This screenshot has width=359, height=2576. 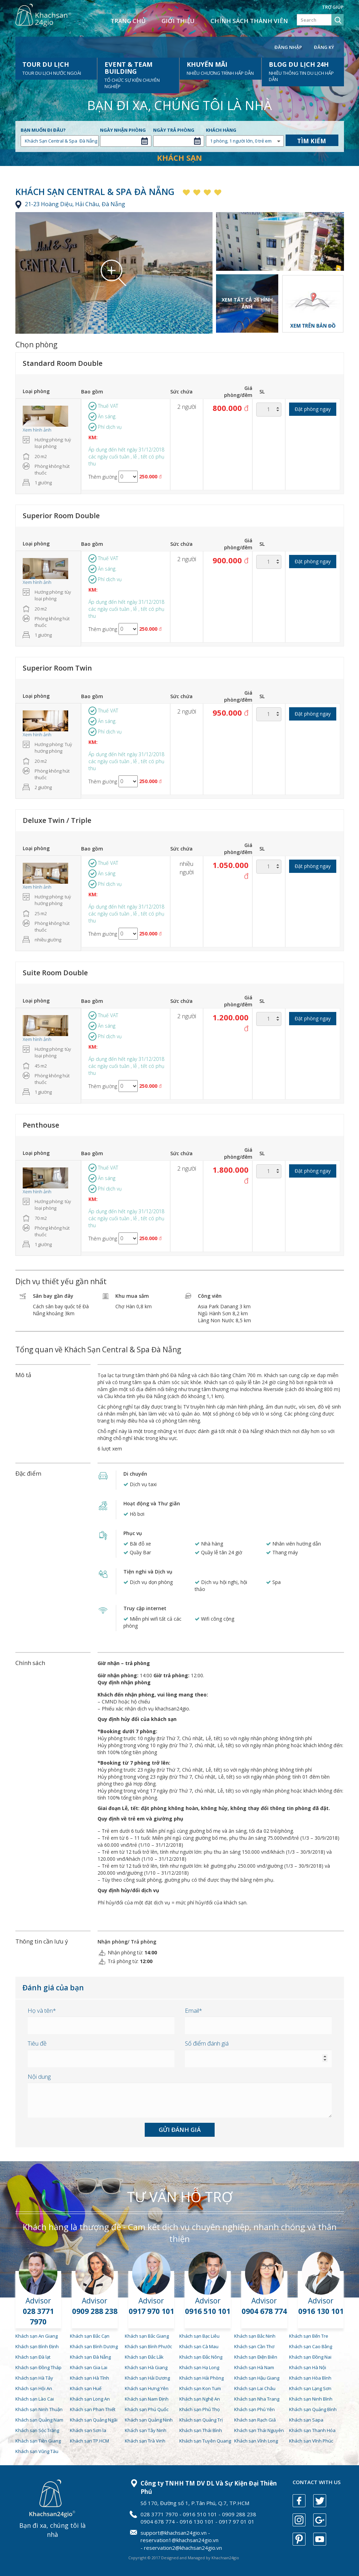 I want to click on Giờ nhận – trả phòng, so click(x=124, y=1663).